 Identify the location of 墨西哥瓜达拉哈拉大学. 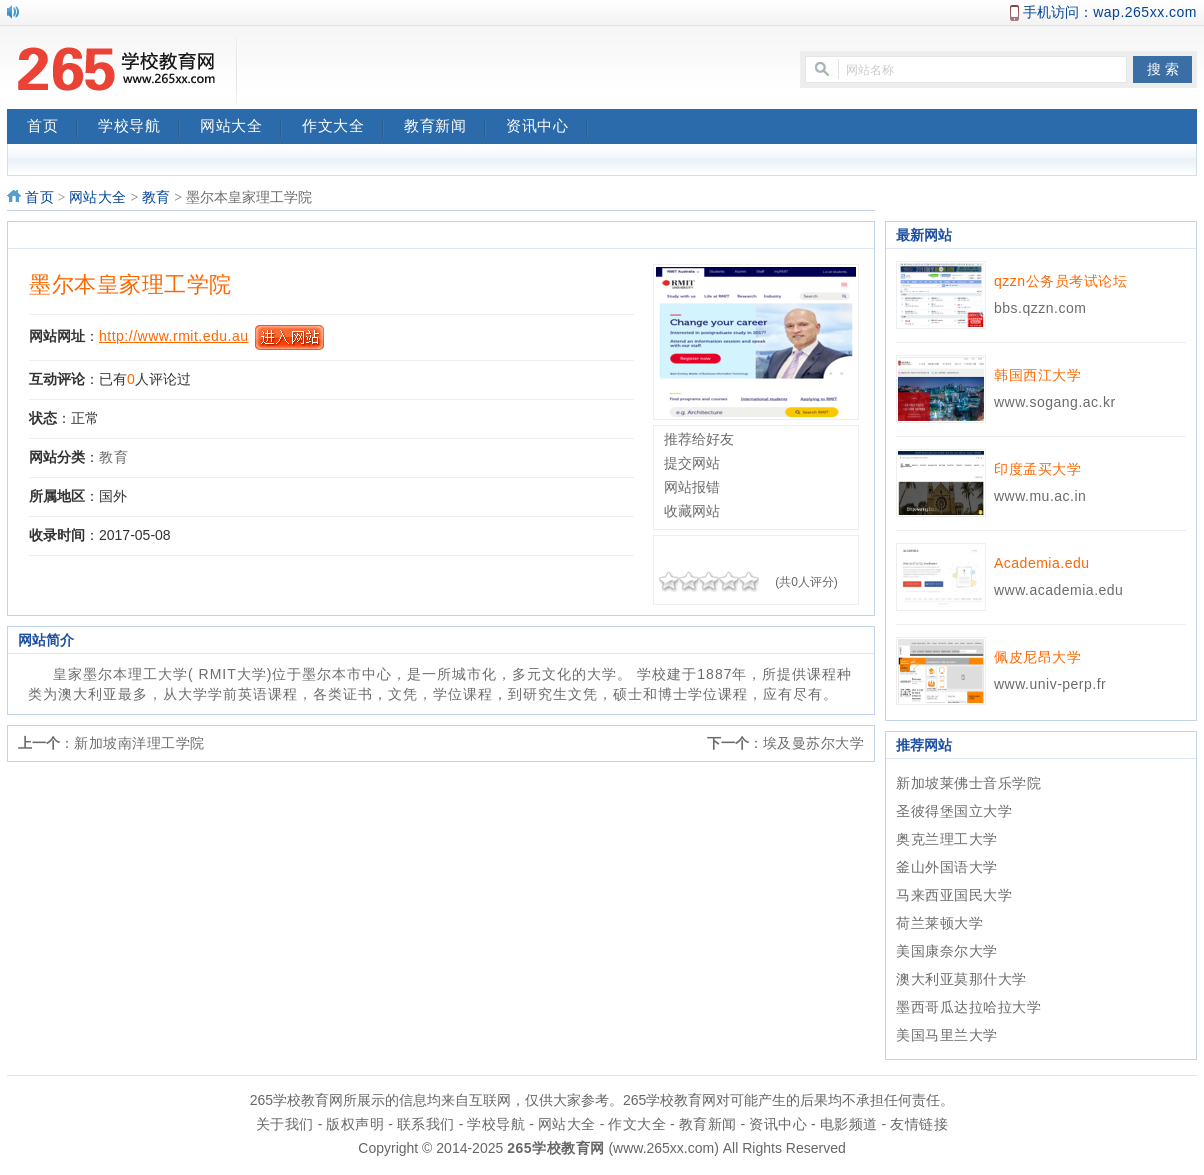
(968, 1007).